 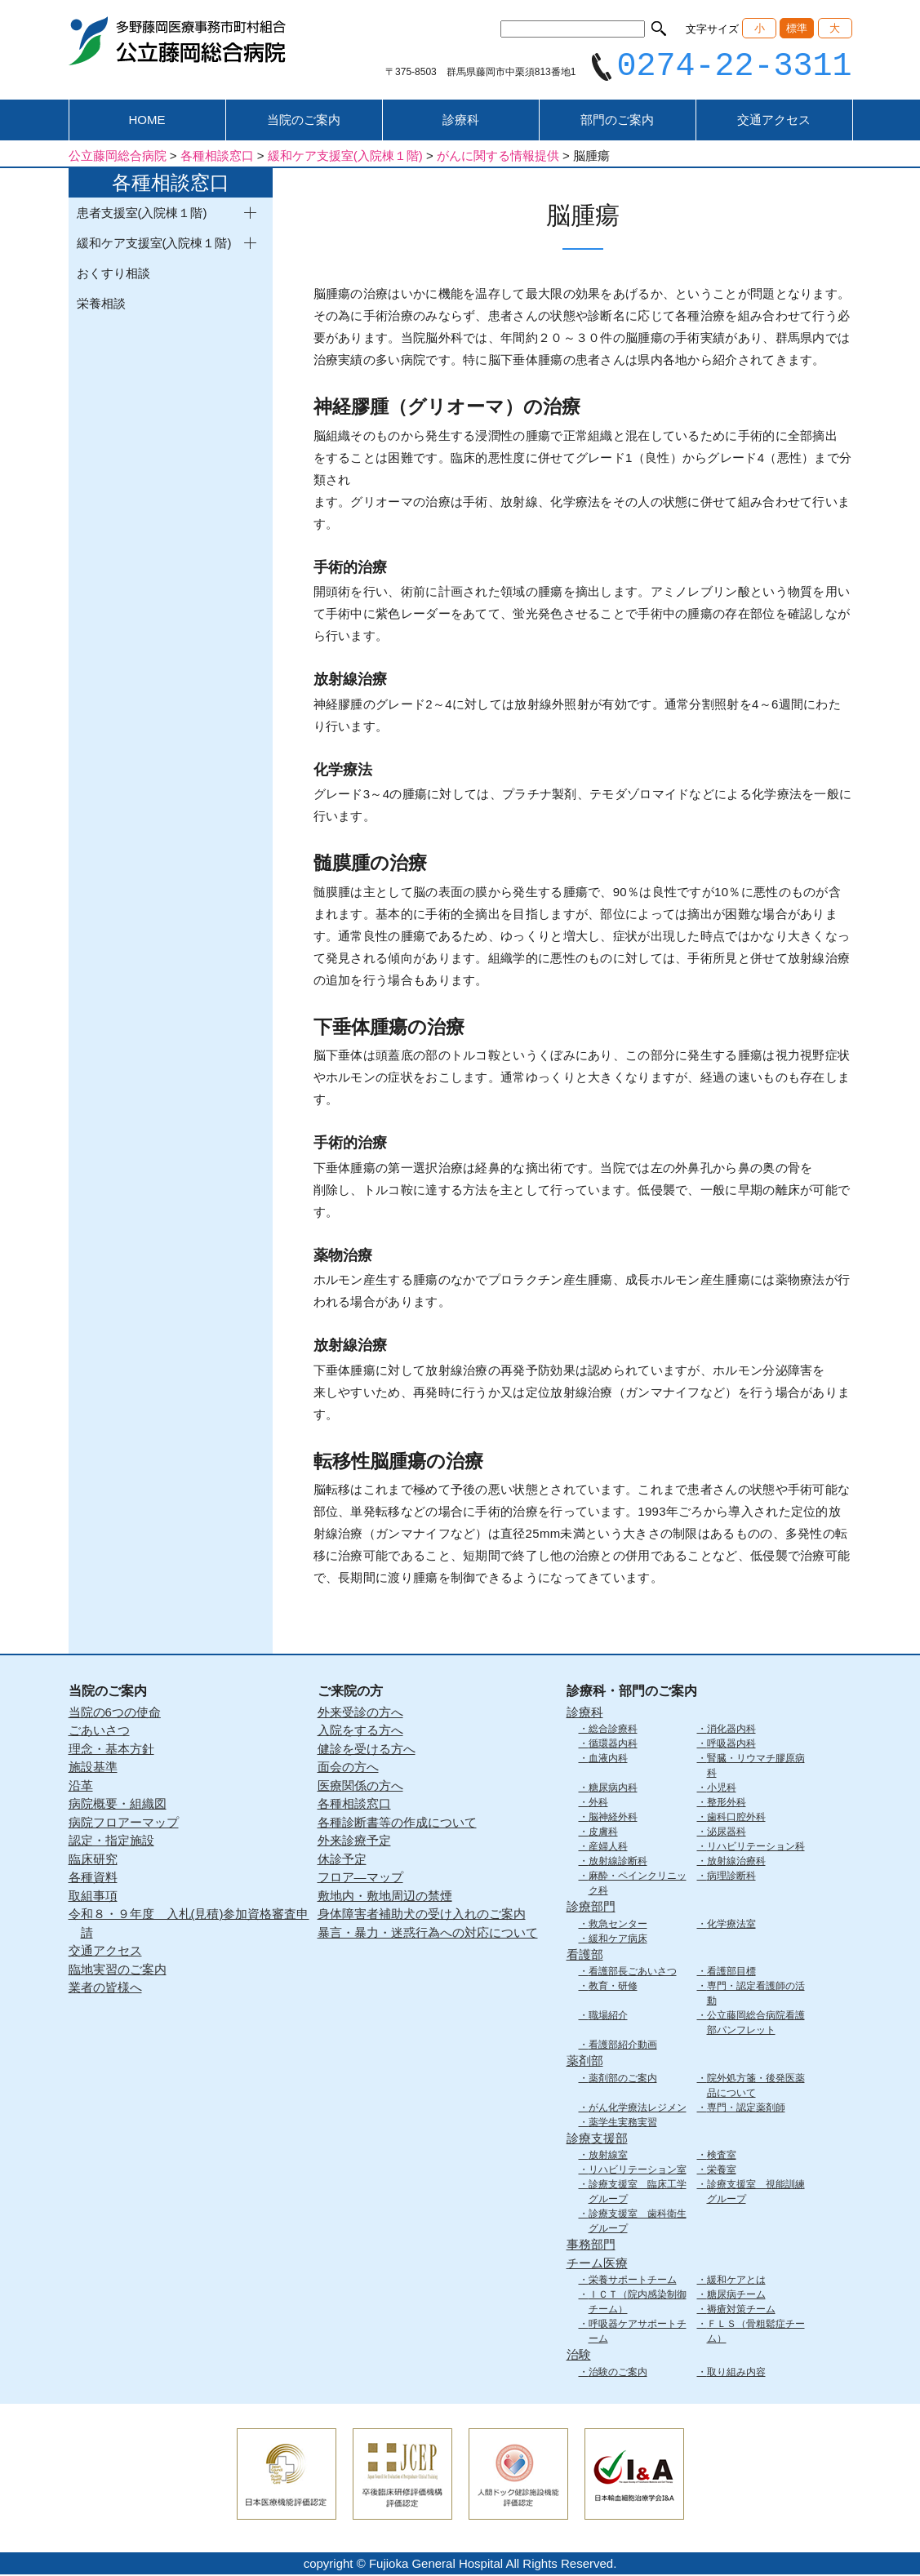 I want to click on 取り組み内容, so click(x=736, y=2373).